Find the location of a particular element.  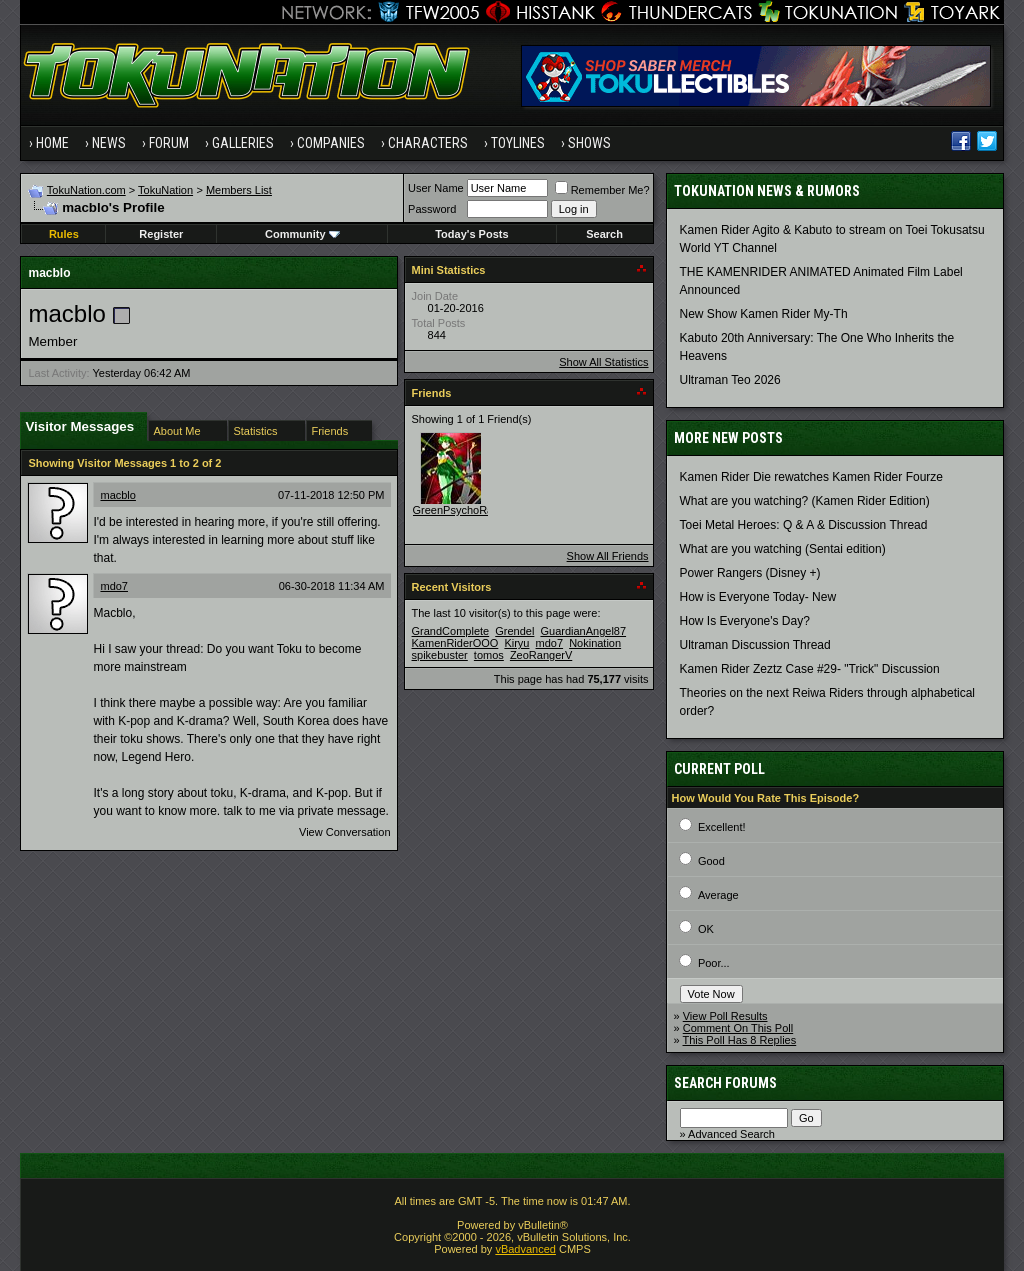

Advanced Search is located at coordinates (731, 1134).